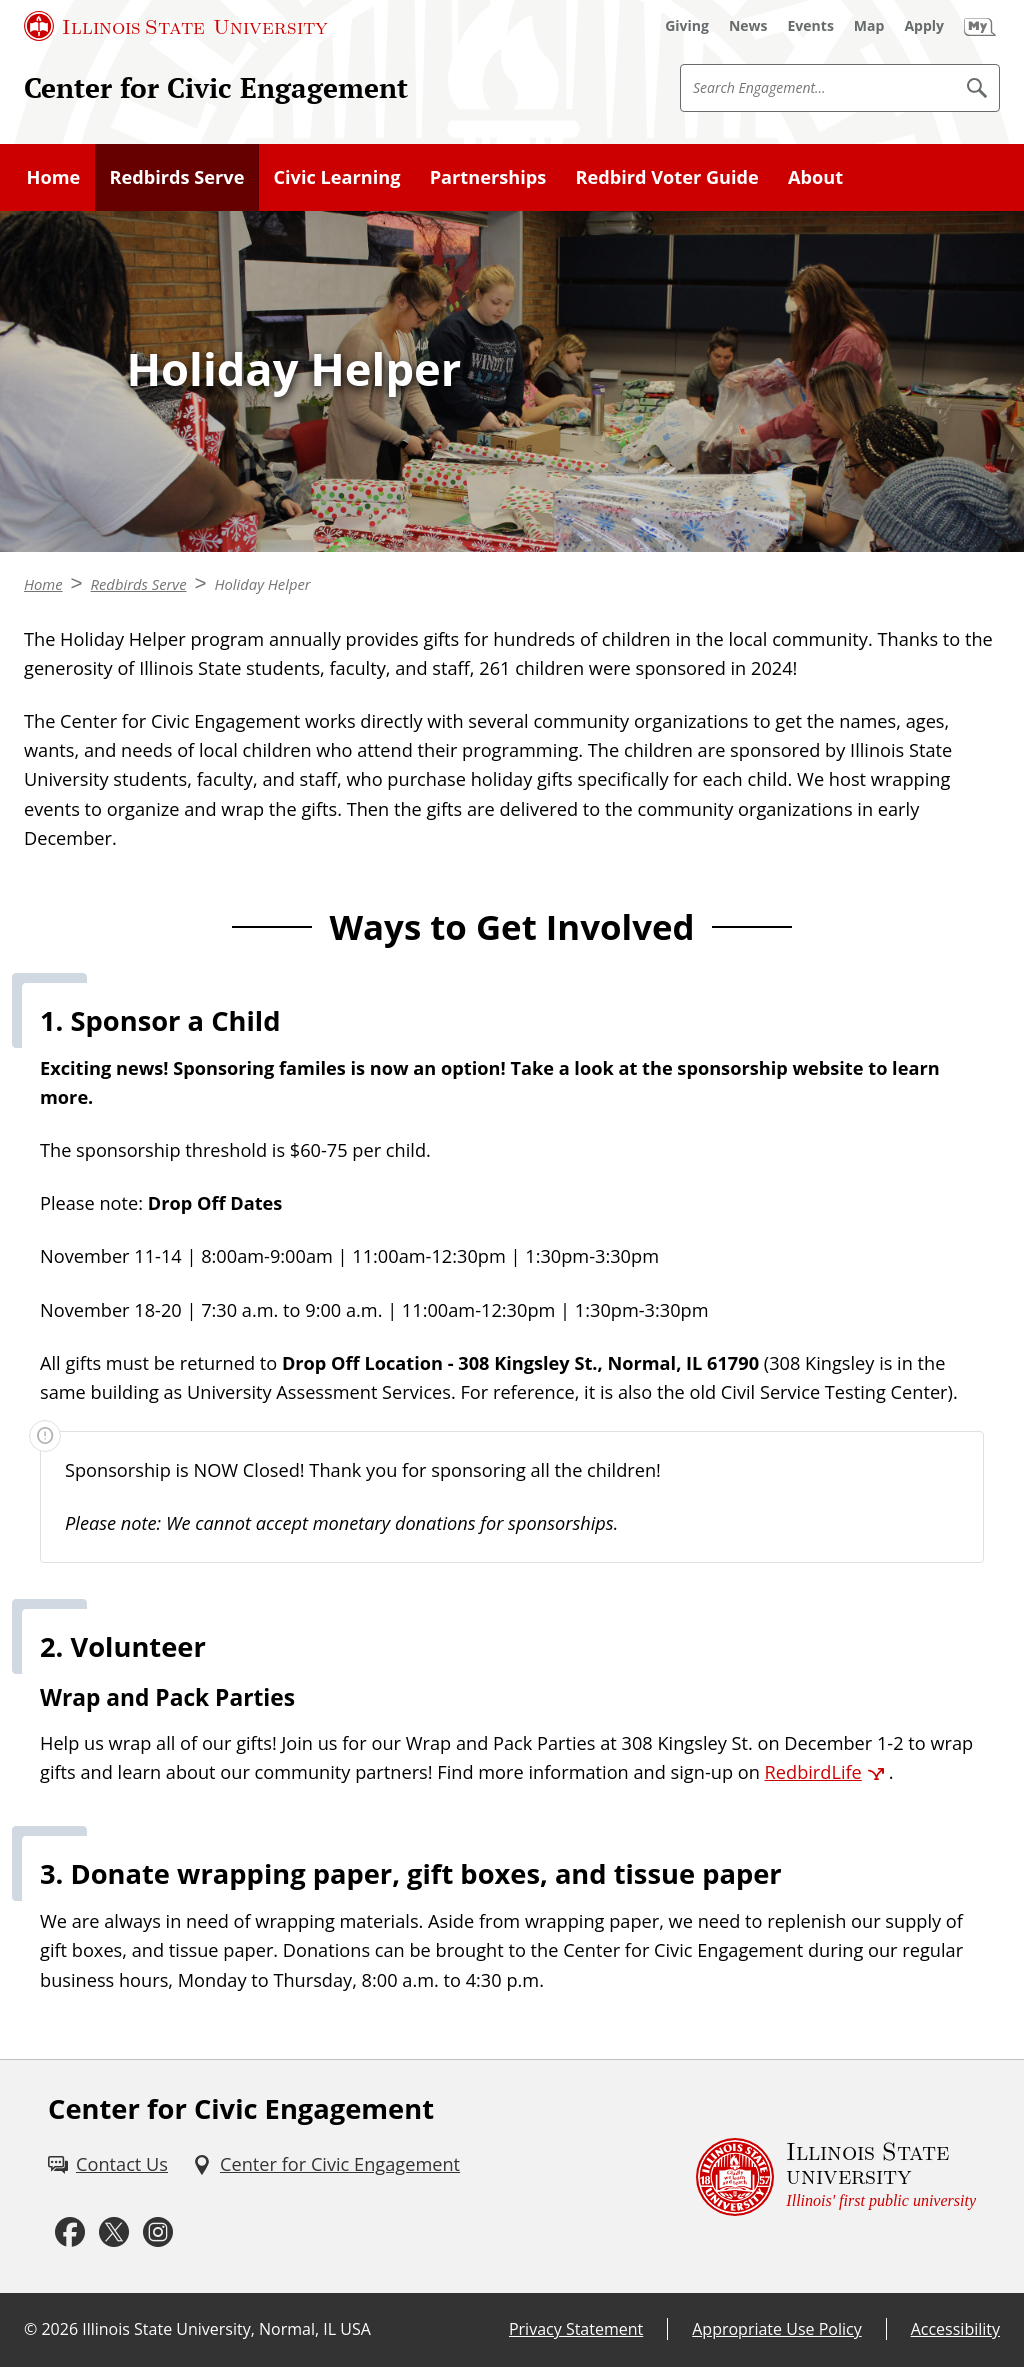  Describe the element at coordinates (811, 26) in the screenshot. I see `[Events (External)]` at that location.